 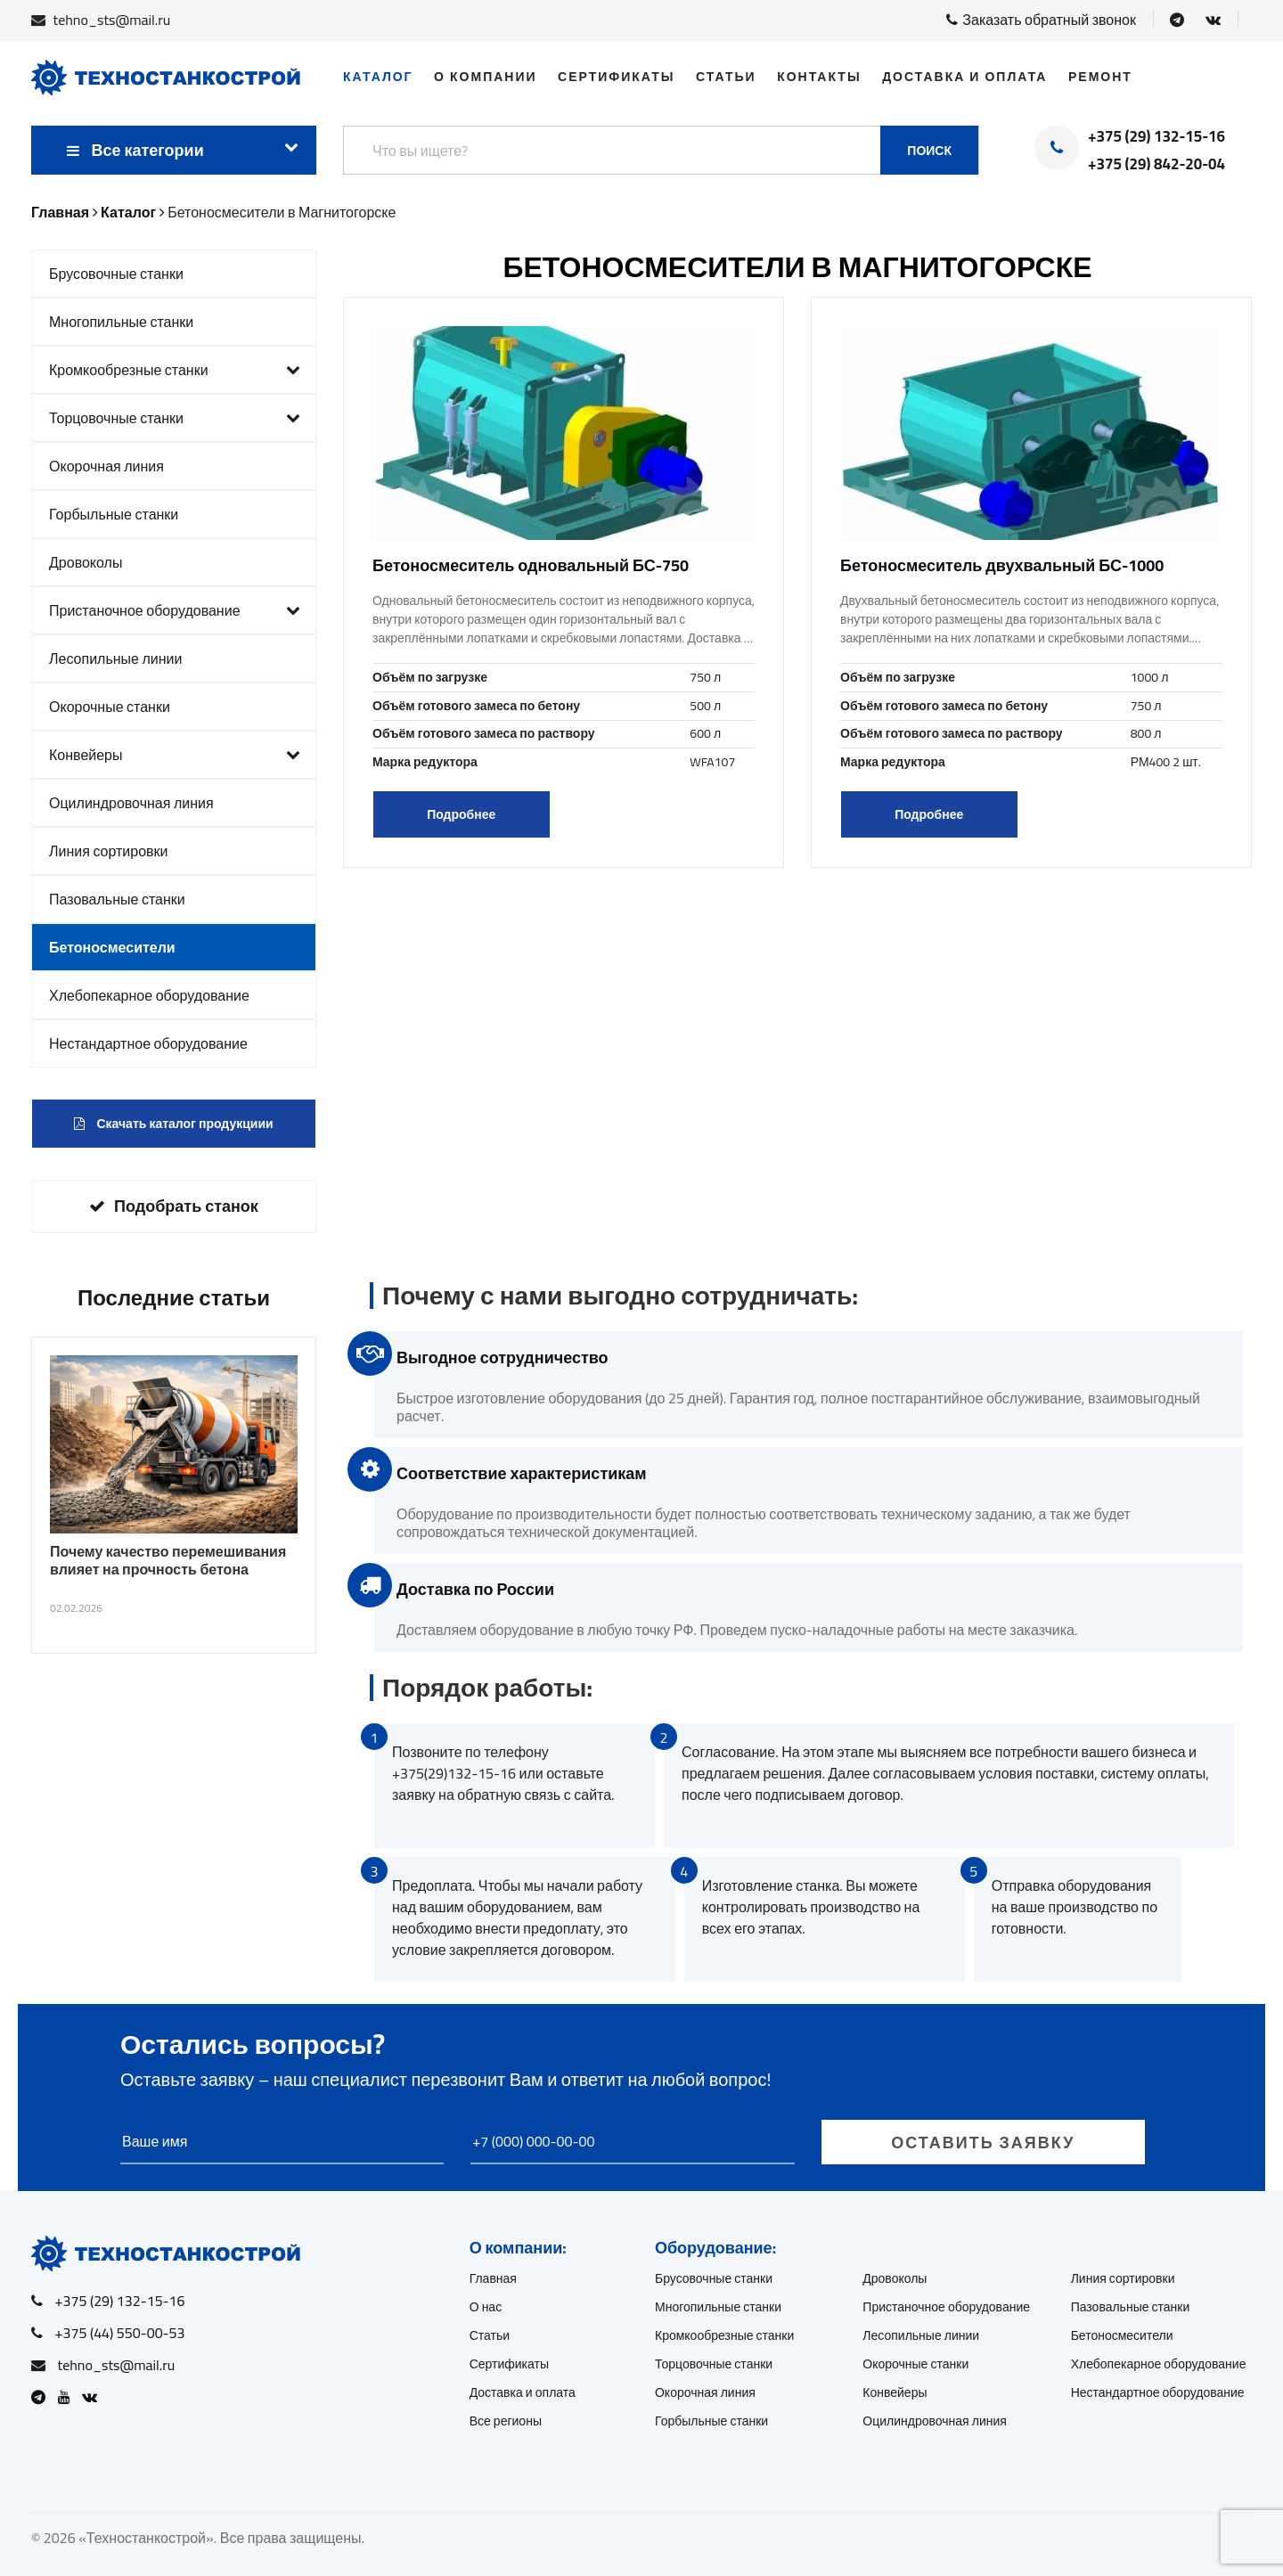 What do you see at coordinates (929, 150) in the screenshot?
I see `Поиск` at bounding box center [929, 150].